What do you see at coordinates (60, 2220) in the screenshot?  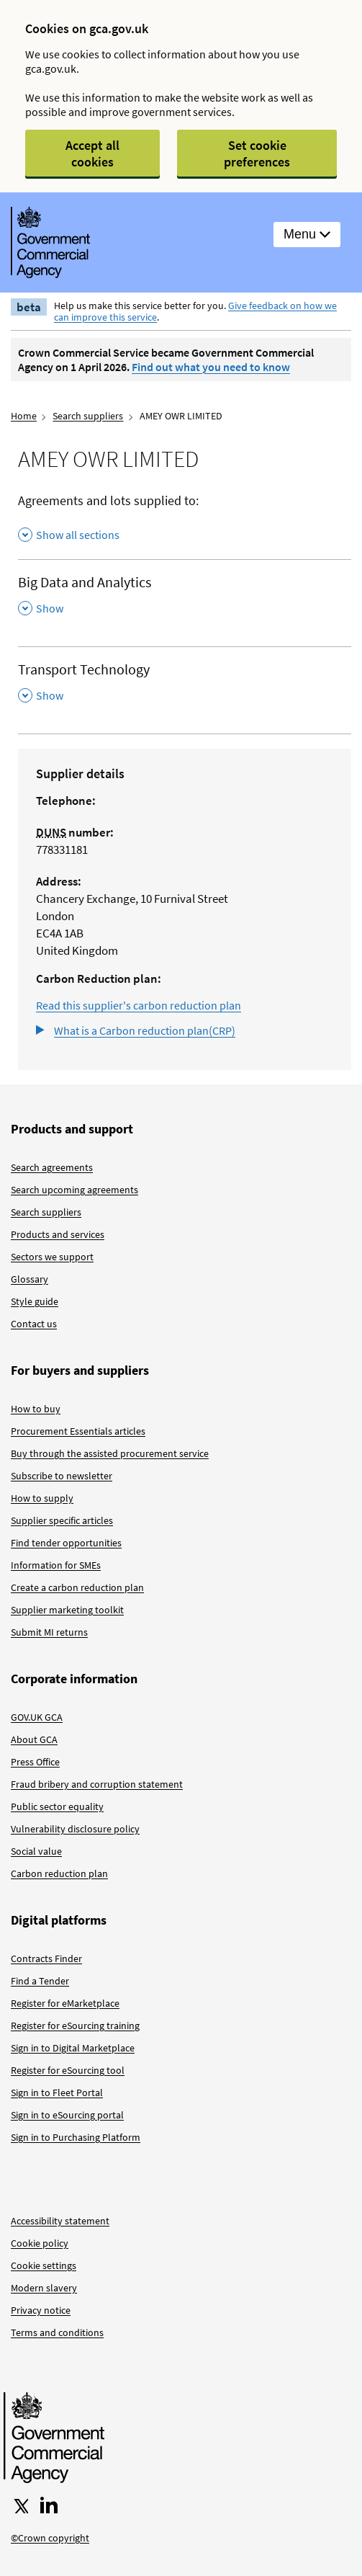 I see `Accessibility statement` at bounding box center [60, 2220].